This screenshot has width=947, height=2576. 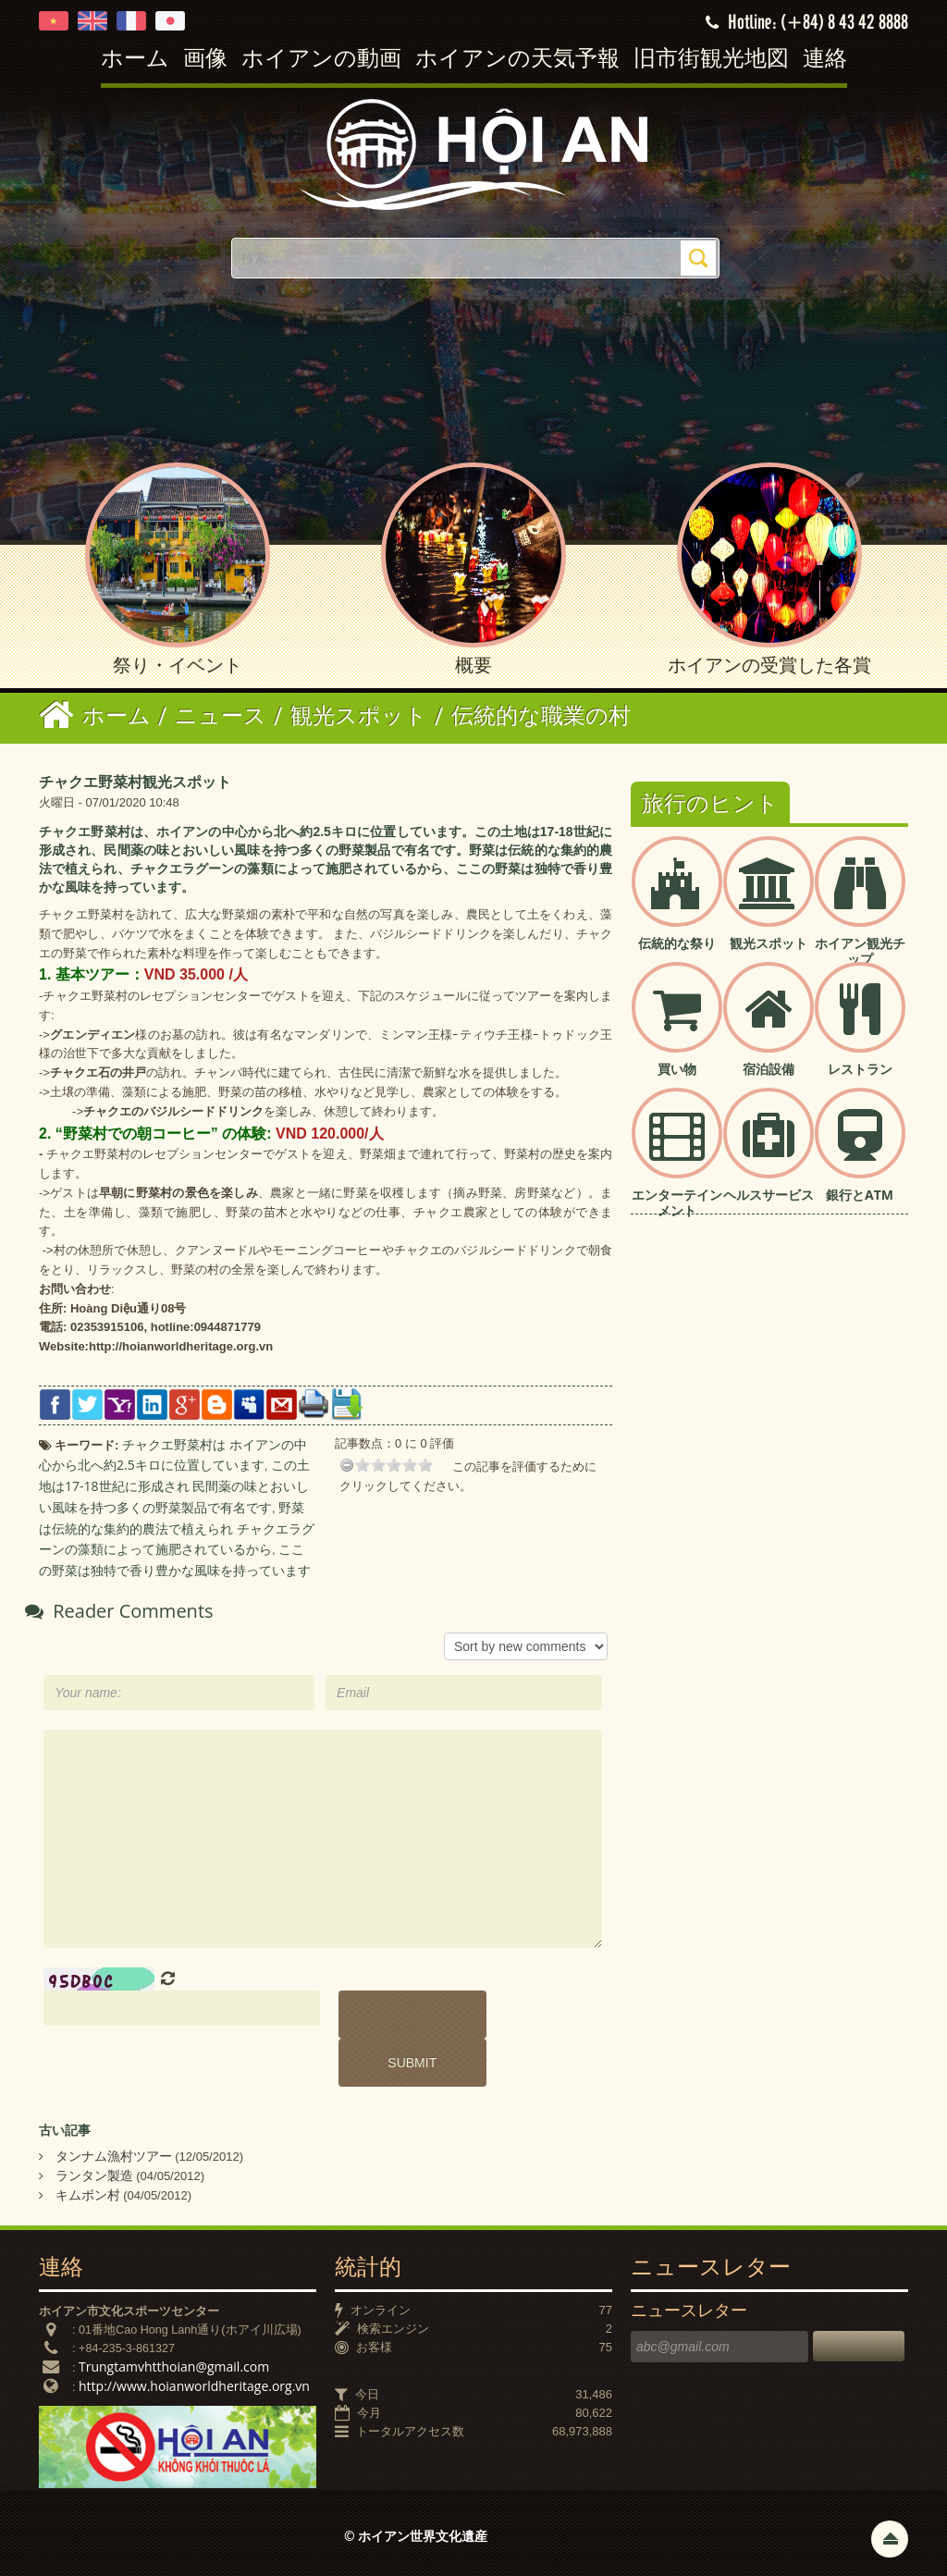 I want to click on ホーム, so click(x=135, y=59).